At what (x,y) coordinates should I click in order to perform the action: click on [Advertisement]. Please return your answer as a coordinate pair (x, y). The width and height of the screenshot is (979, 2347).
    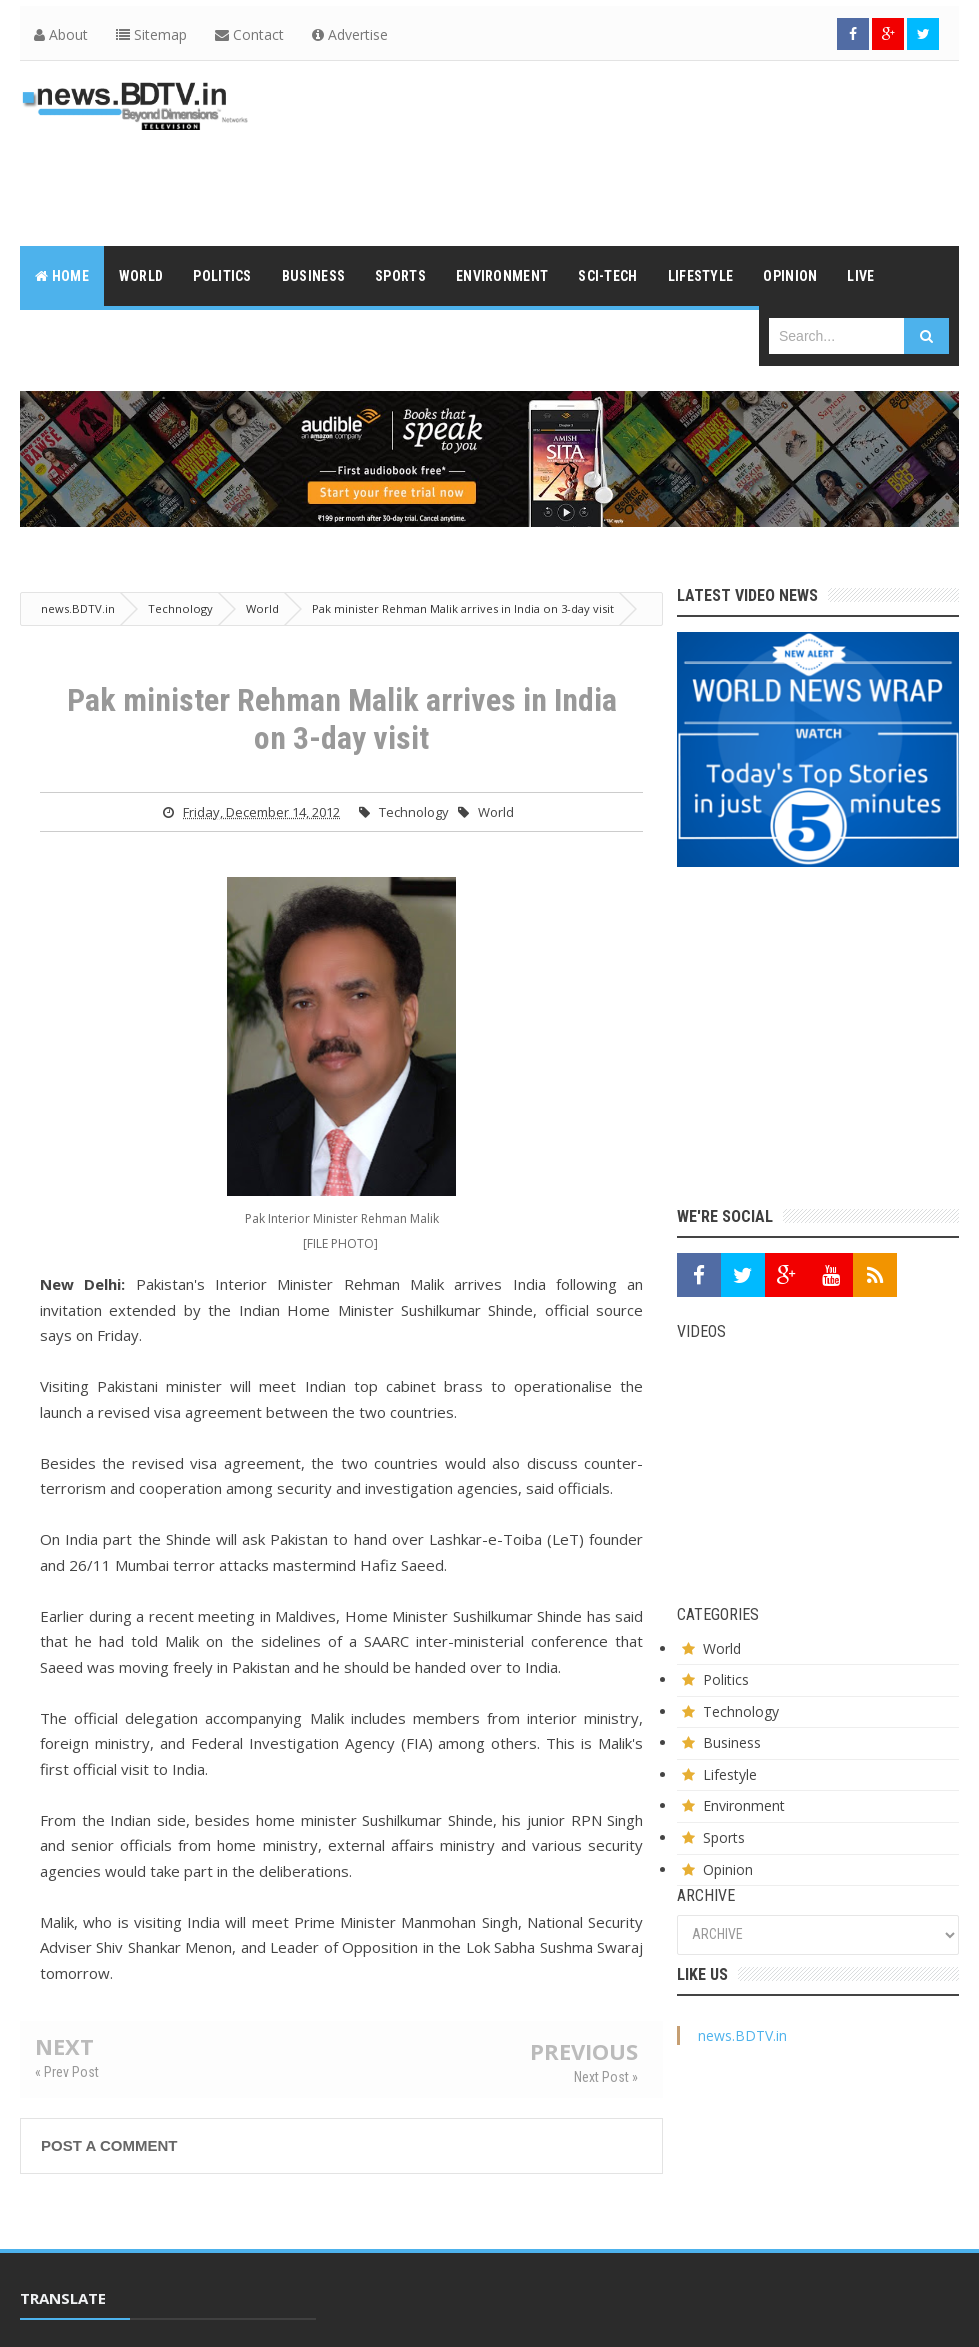
    Looking at the image, I should click on (595, 177).